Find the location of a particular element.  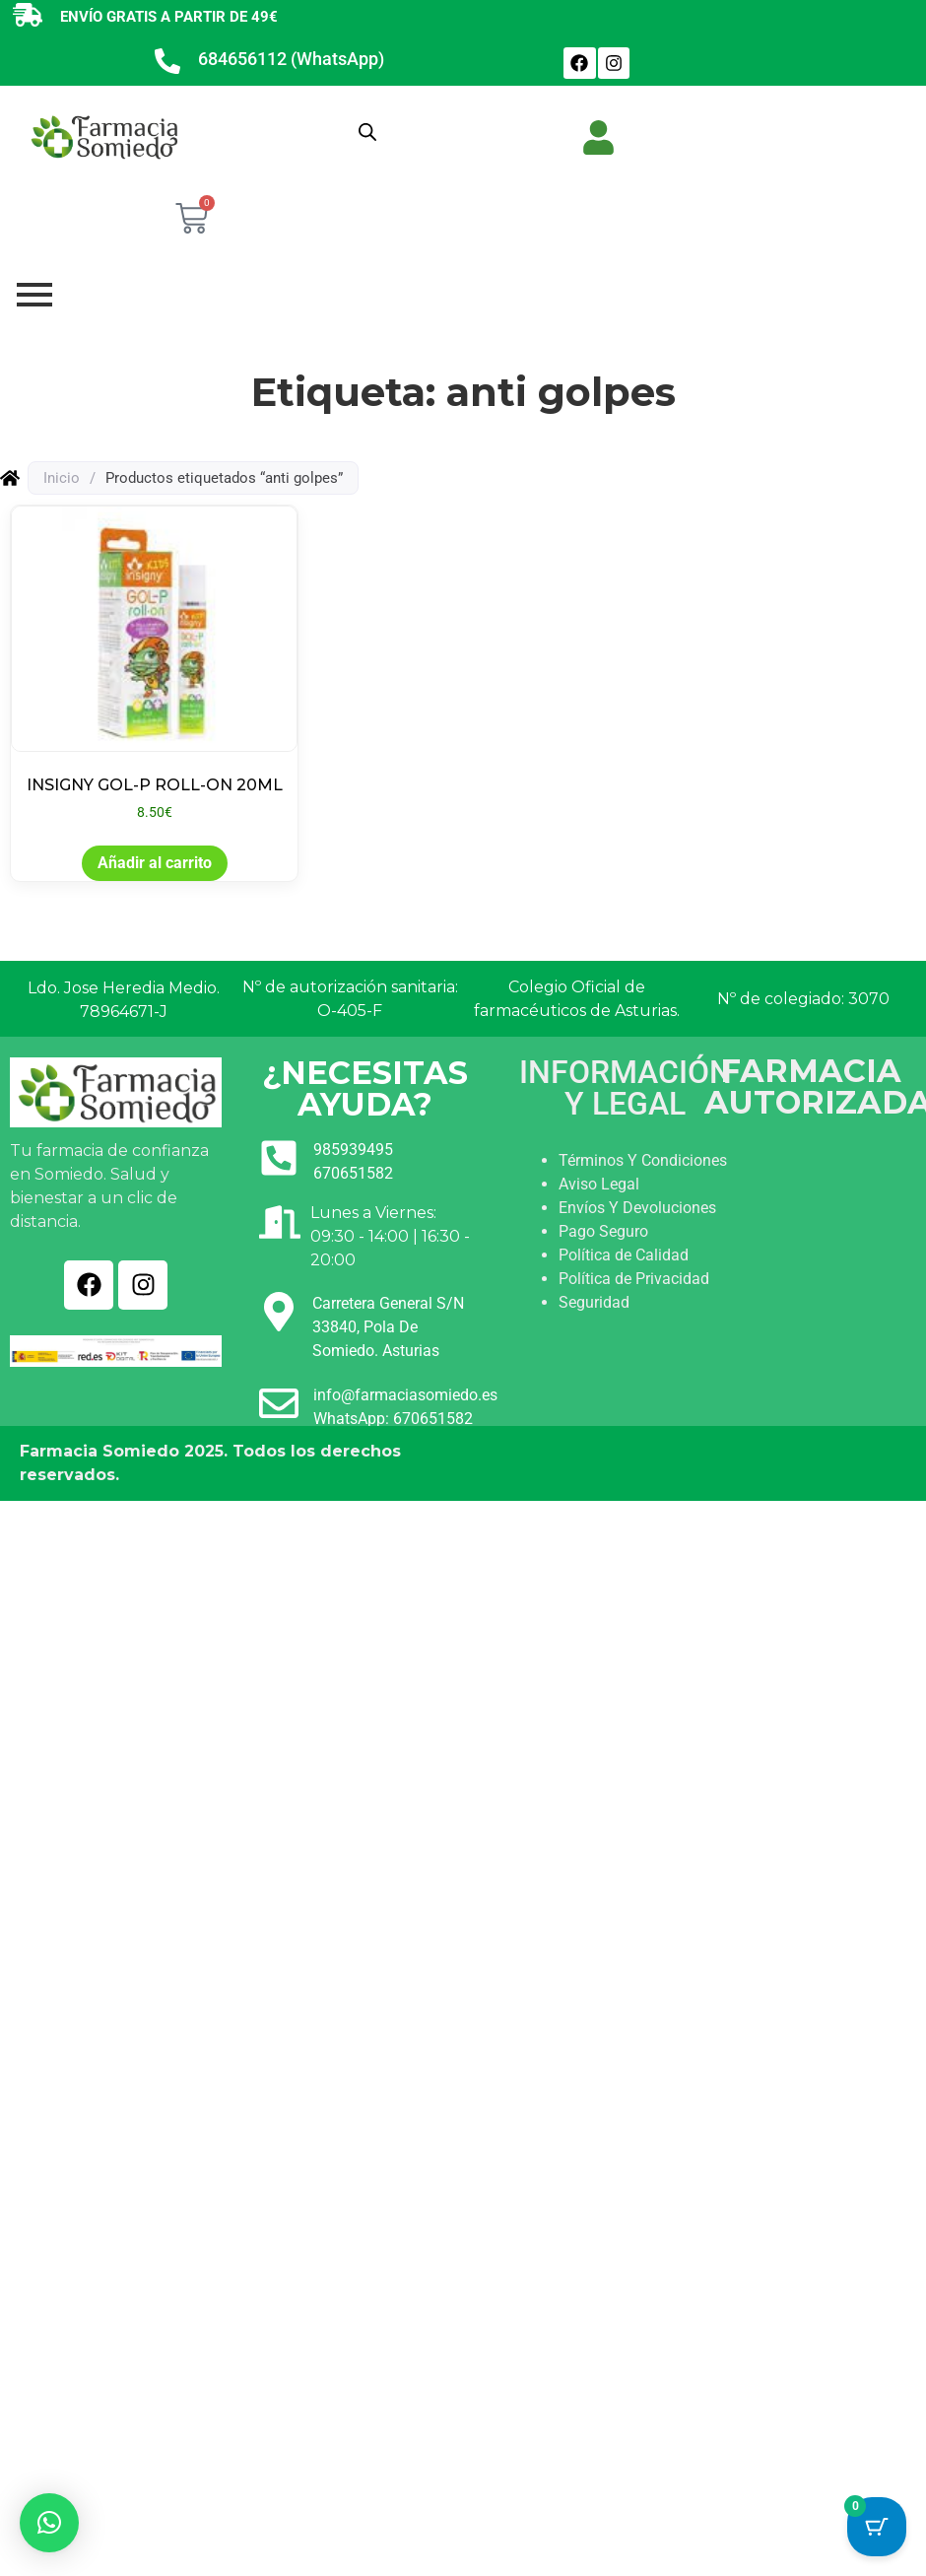

[Abrir búsqueda en superposición en móviles] is located at coordinates (367, 132).